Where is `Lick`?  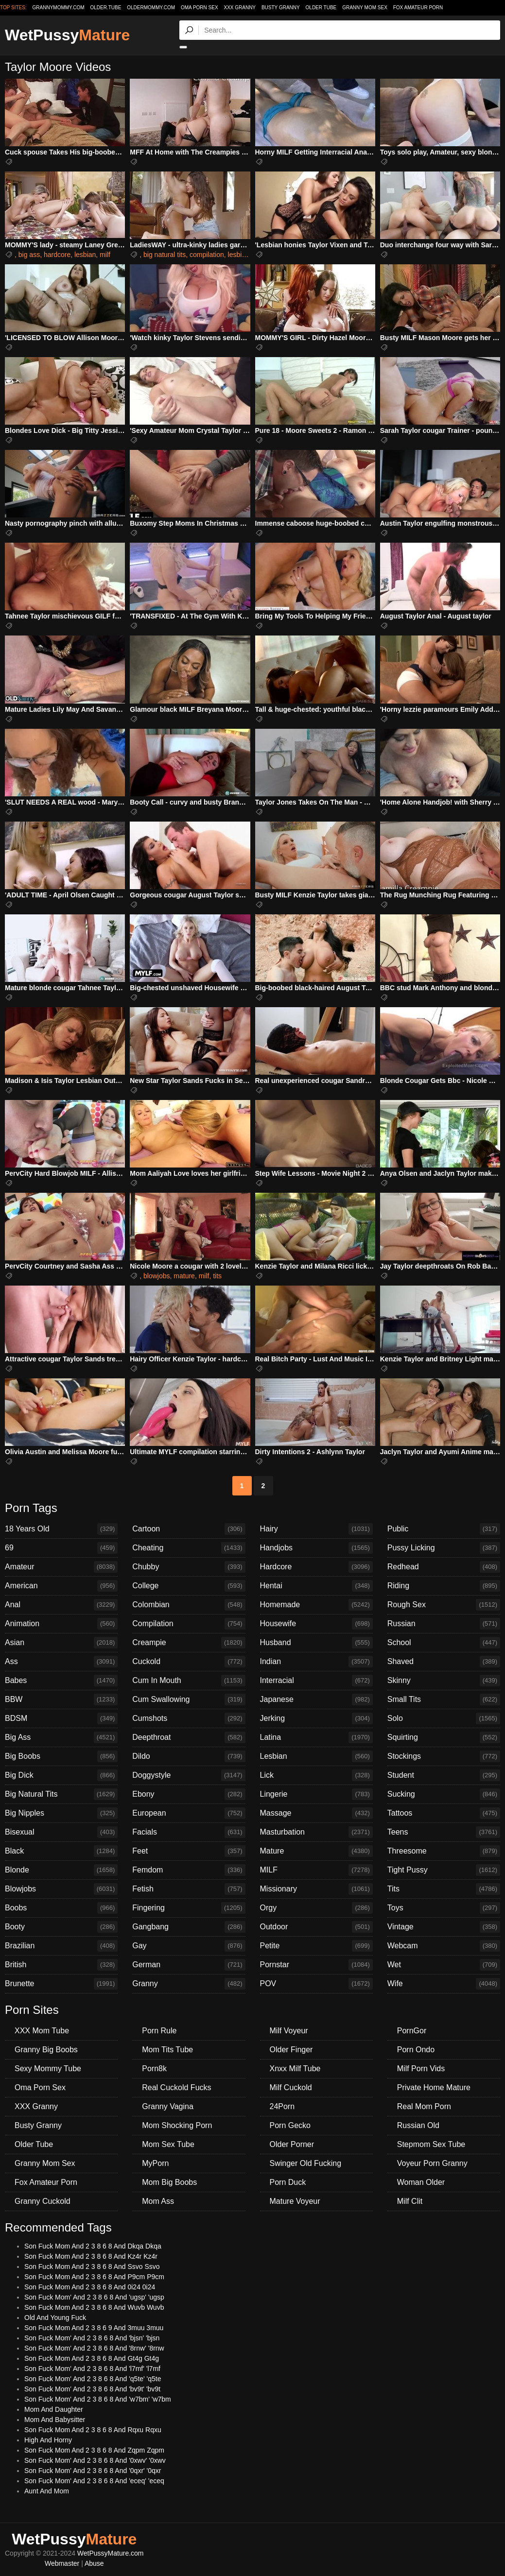
Lick is located at coordinates (316, 1775).